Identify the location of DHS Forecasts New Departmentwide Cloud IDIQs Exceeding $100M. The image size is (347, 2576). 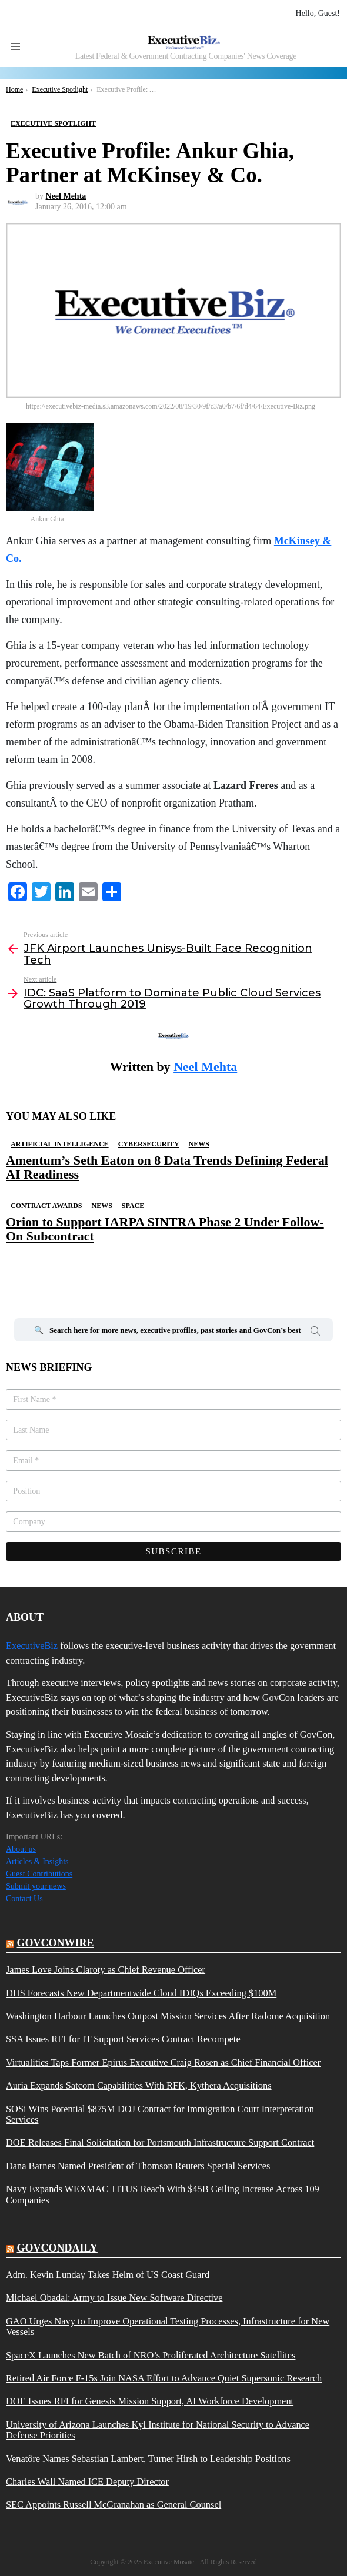
(141, 1993).